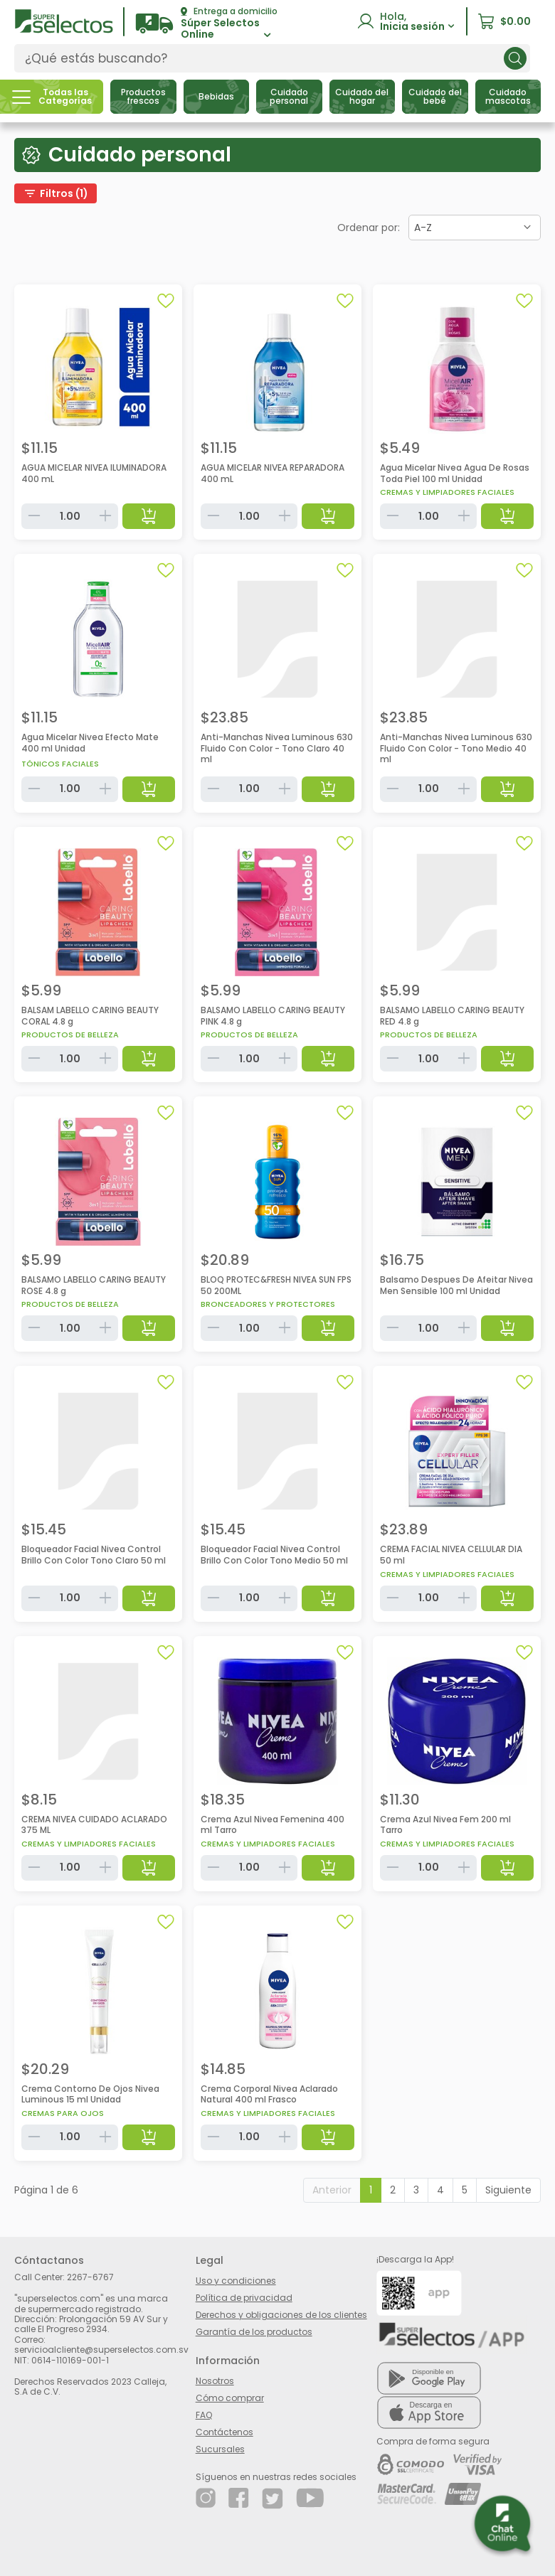 This screenshot has width=555, height=2576. What do you see at coordinates (447, 492) in the screenshot?
I see `Cremas y limpiadores faciales` at bounding box center [447, 492].